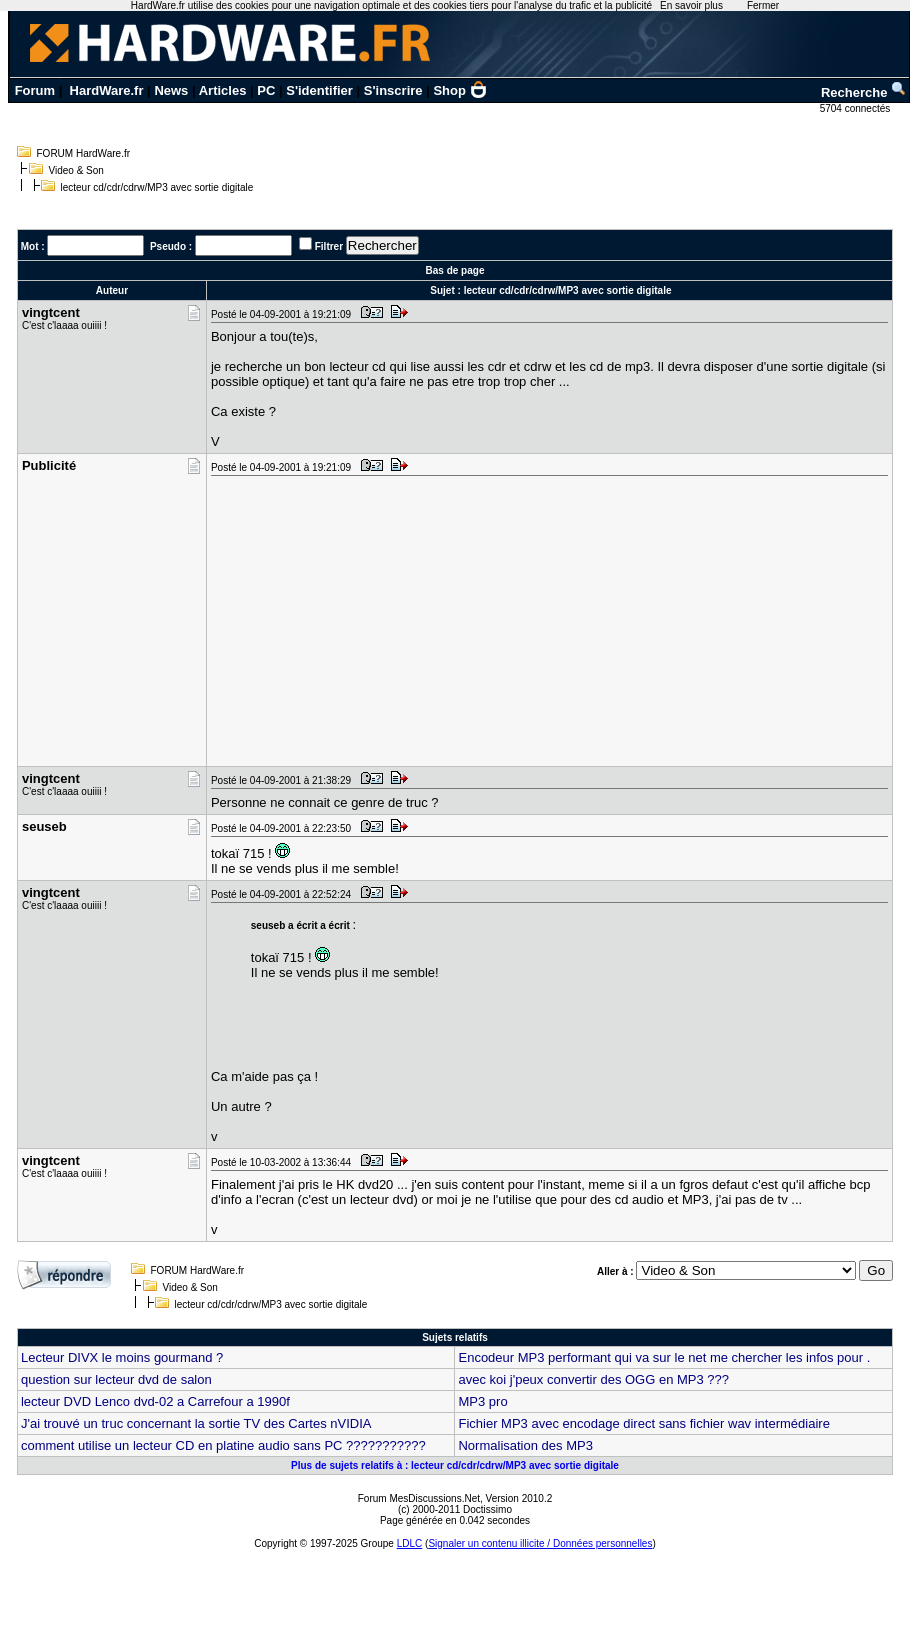  What do you see at coordinates (525, 1445) in the screenshot?
I see `Normalisation des MP3` at bounding box center [525, 1445].